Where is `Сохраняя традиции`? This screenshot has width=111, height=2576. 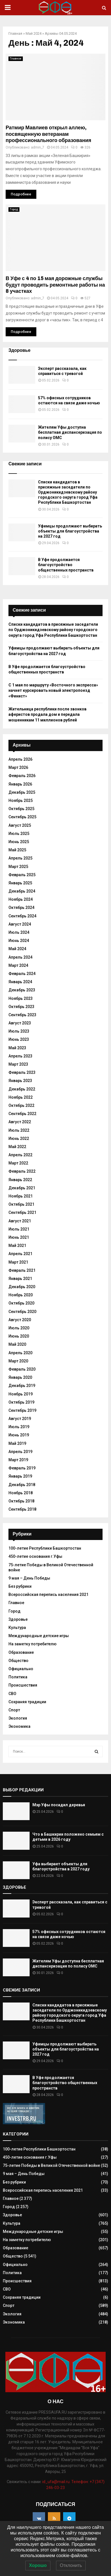 Сохраняя традиции is located at coordinates (27, 1702).